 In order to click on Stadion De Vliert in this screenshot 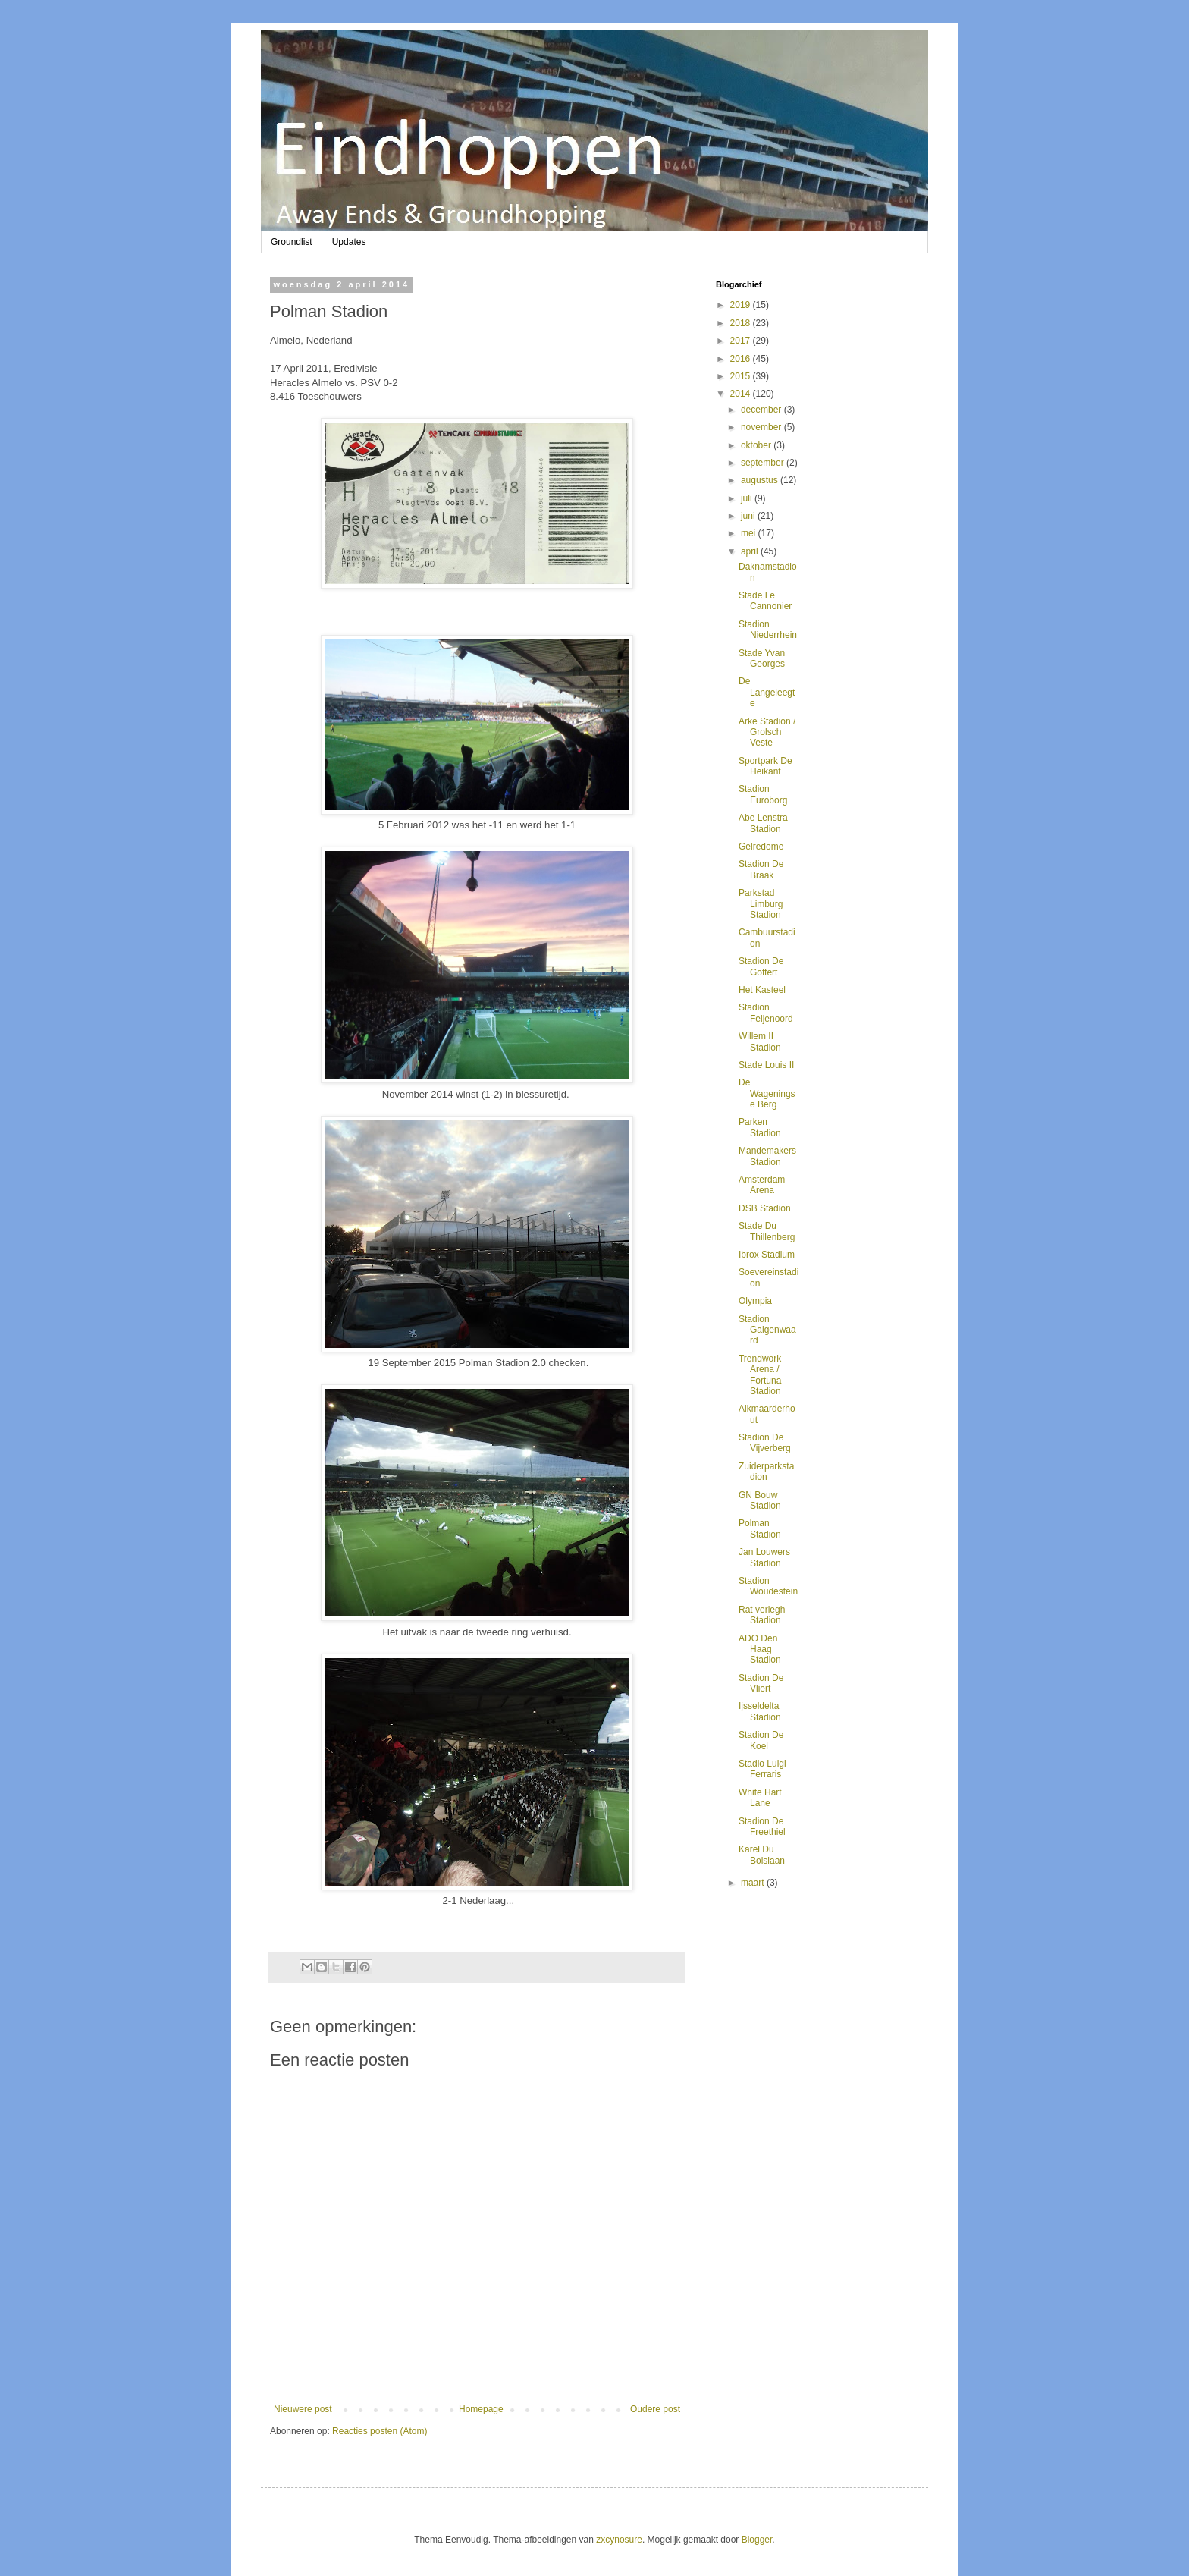, I will do `click(761, 1683)`.